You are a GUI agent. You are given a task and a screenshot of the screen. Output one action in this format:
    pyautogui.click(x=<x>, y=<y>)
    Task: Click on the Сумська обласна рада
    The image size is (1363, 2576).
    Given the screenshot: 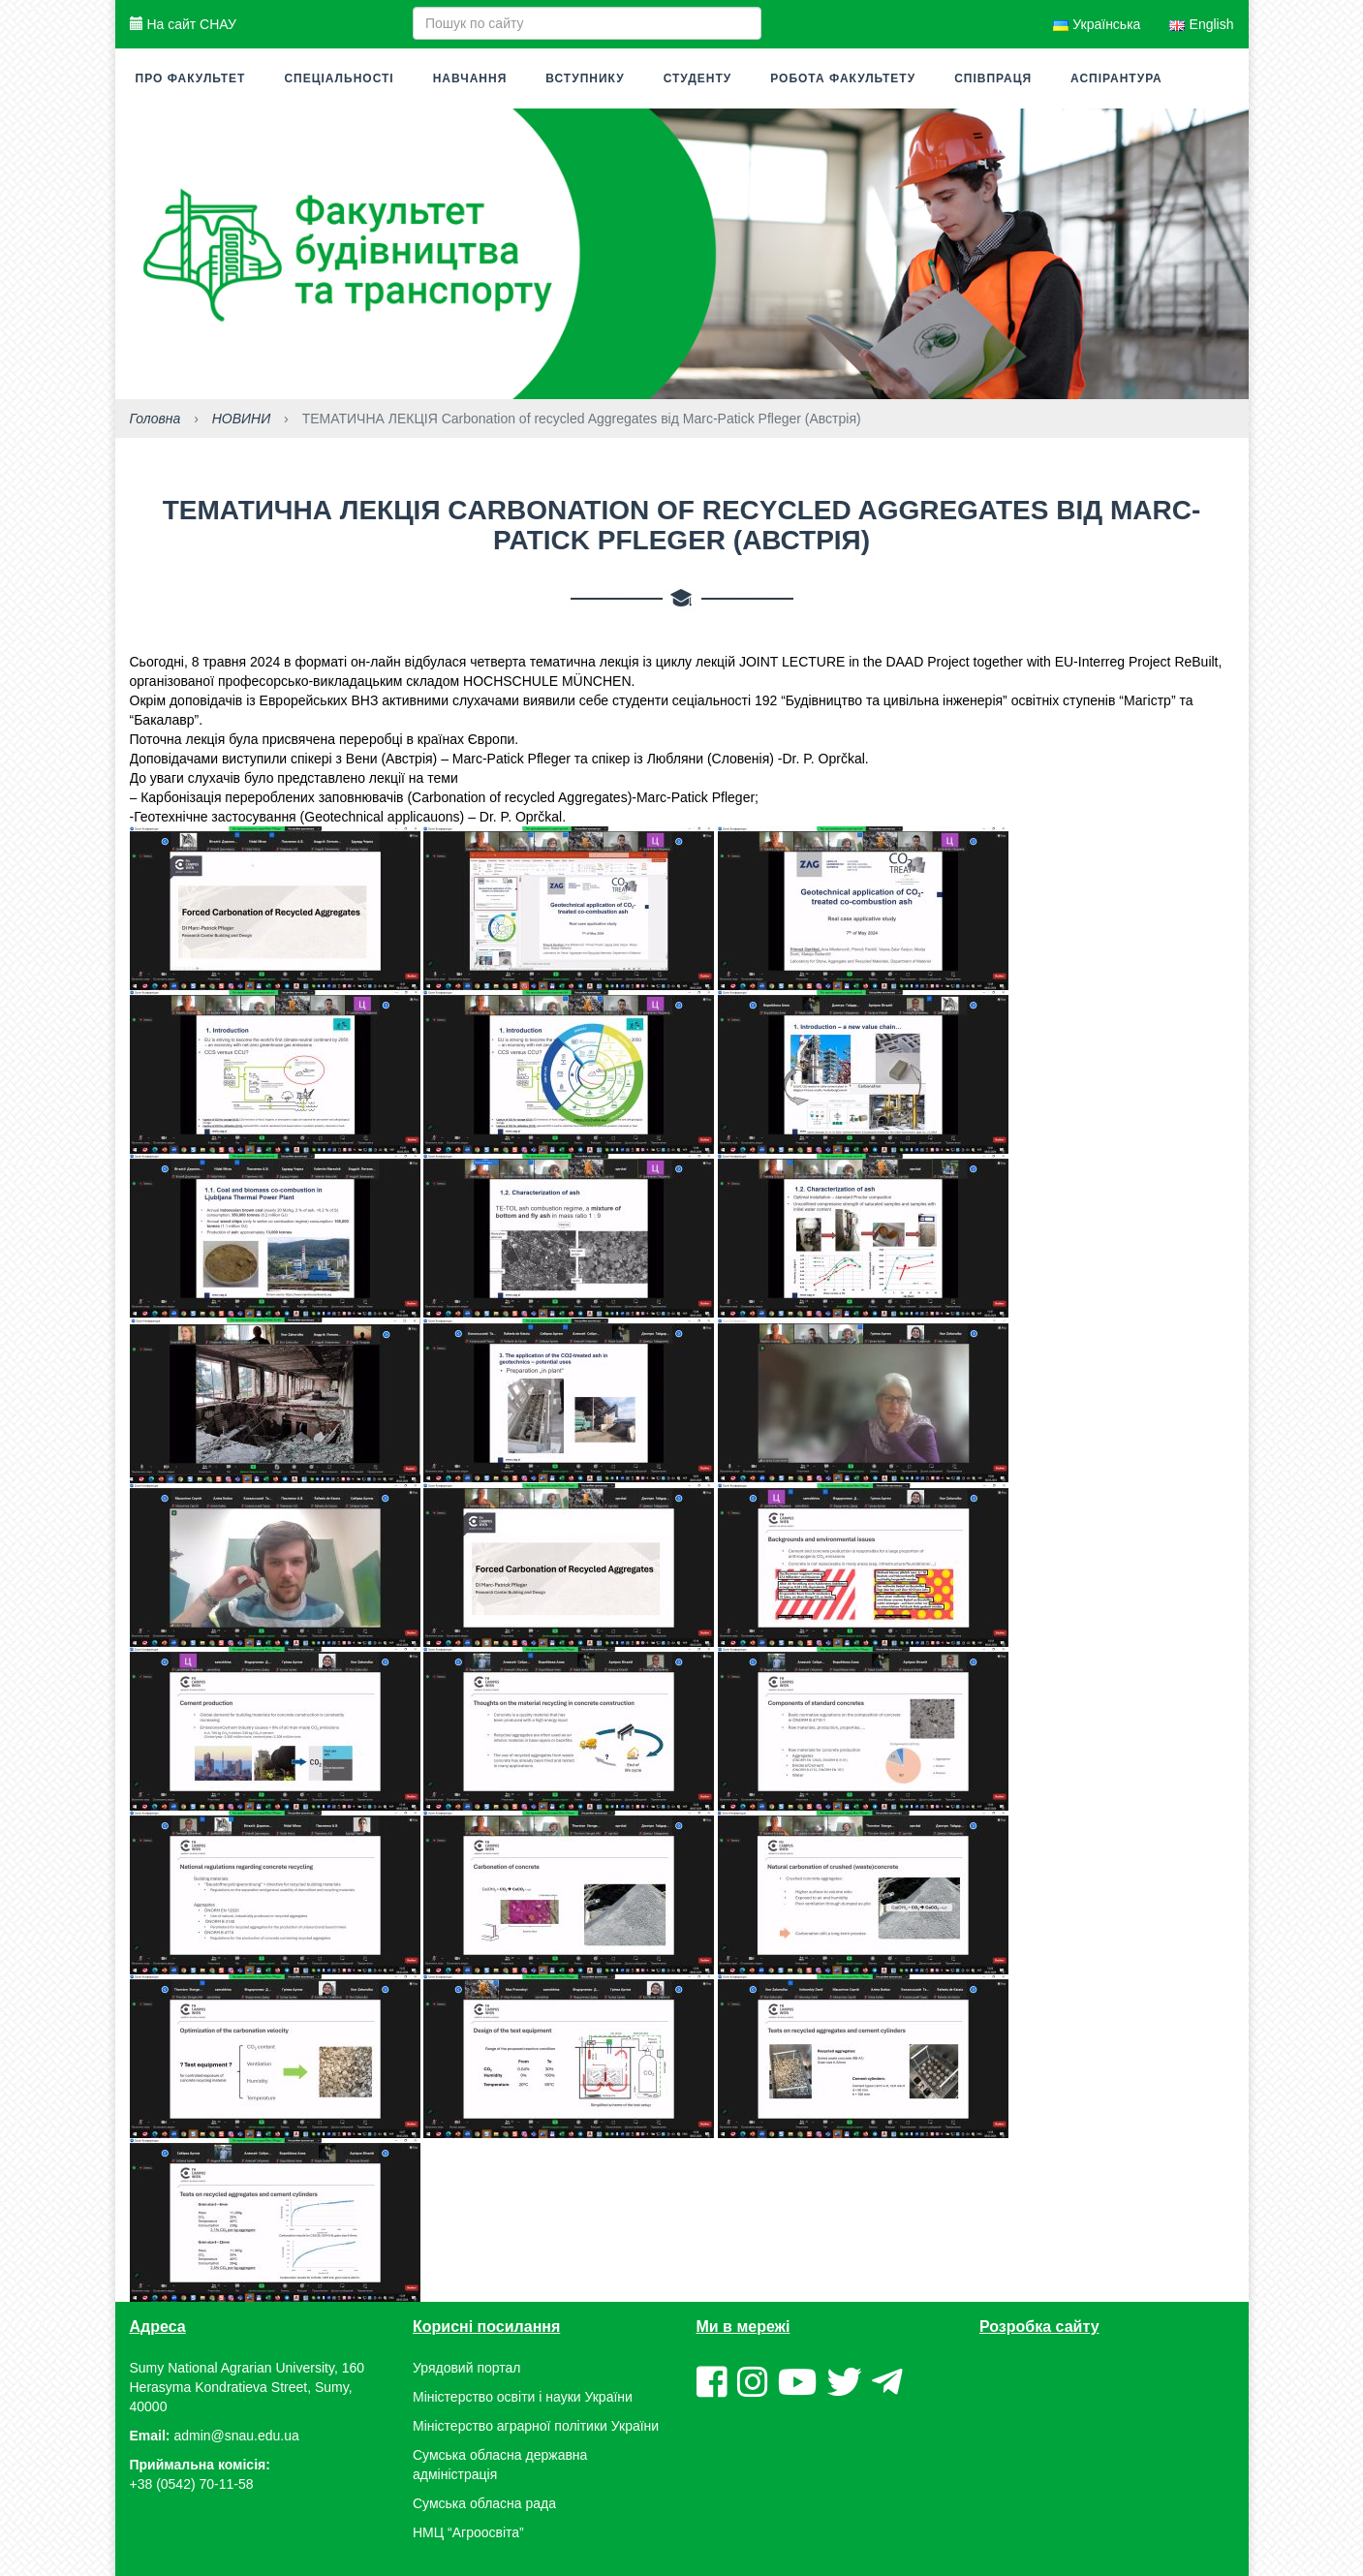 What is the action you would take?
    pyautogui.click(x=484, y=2503)
    